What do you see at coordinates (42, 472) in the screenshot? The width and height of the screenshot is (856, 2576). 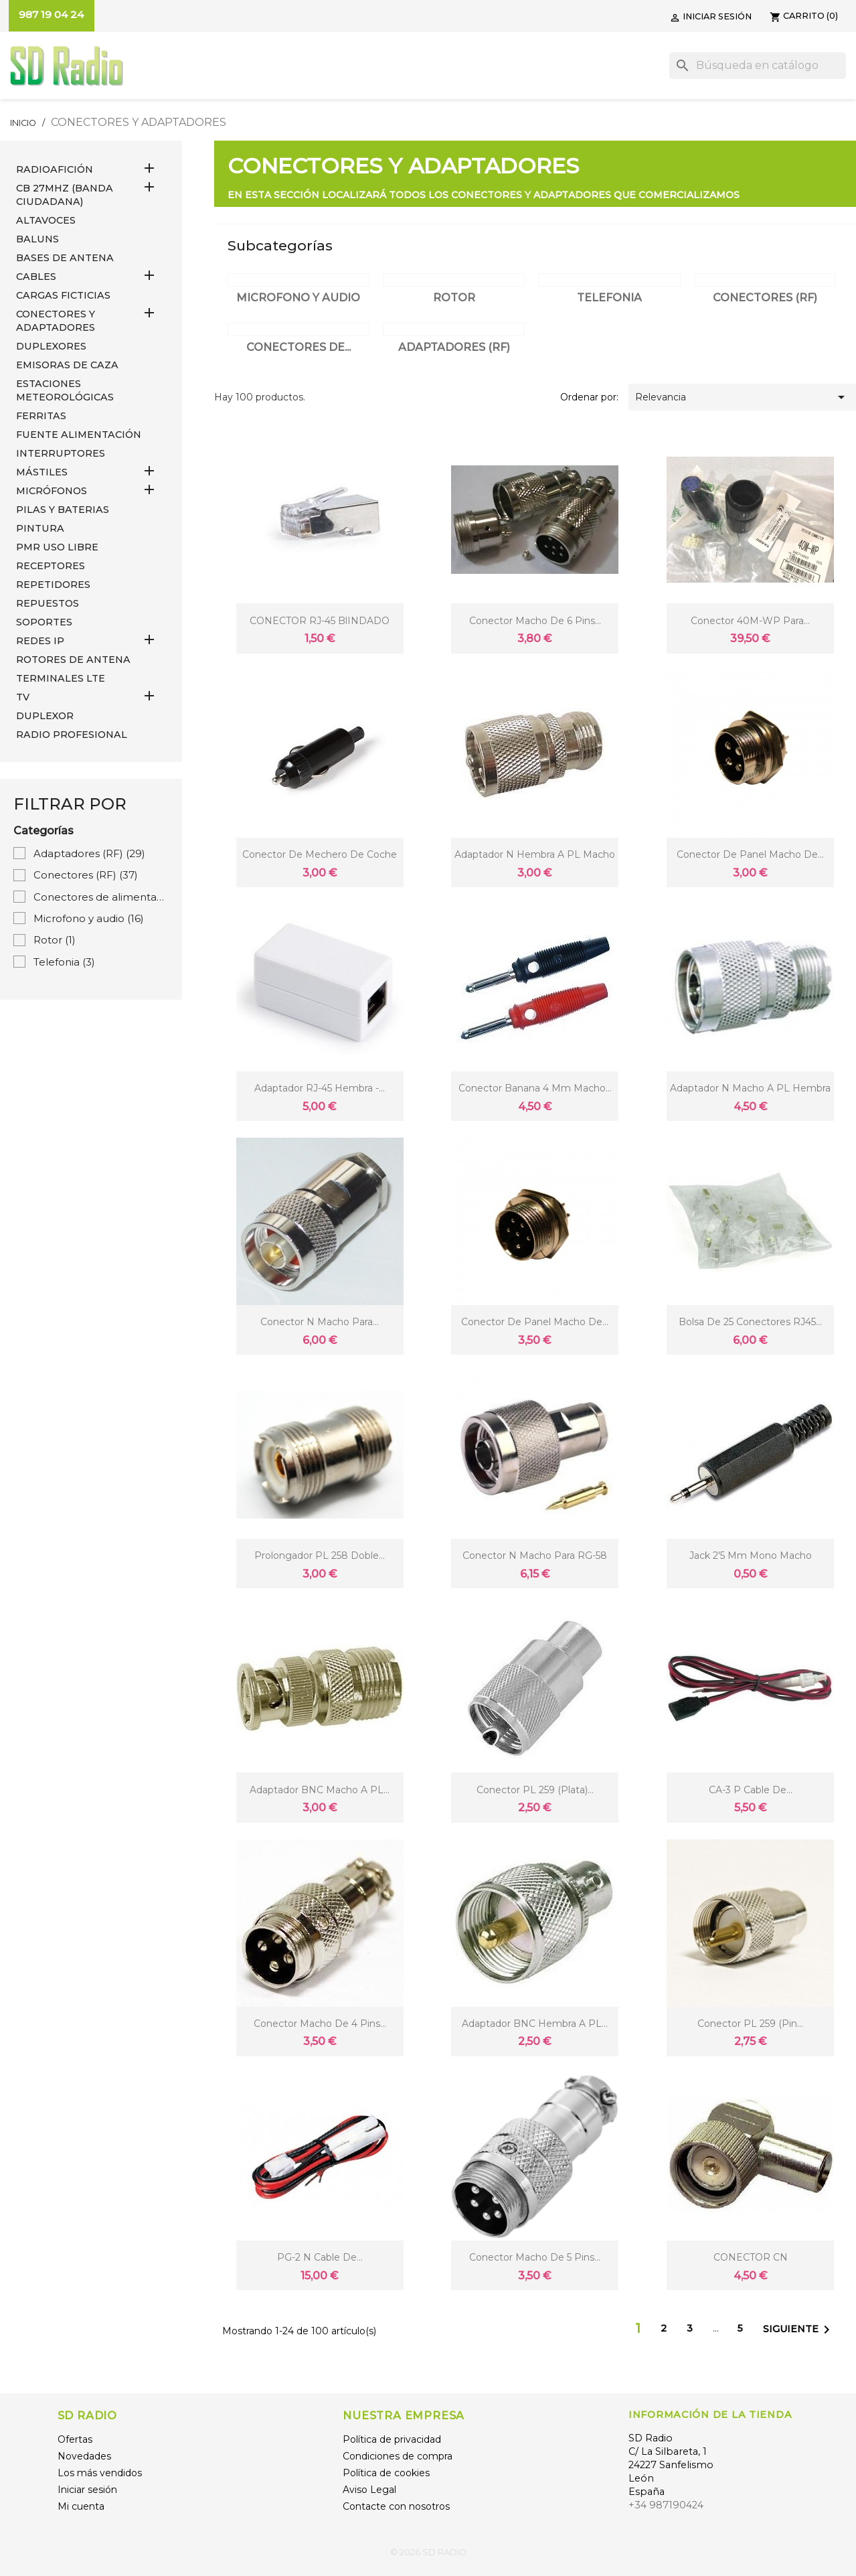 I see `MÁSTILES` at bounding box center [42, 472].